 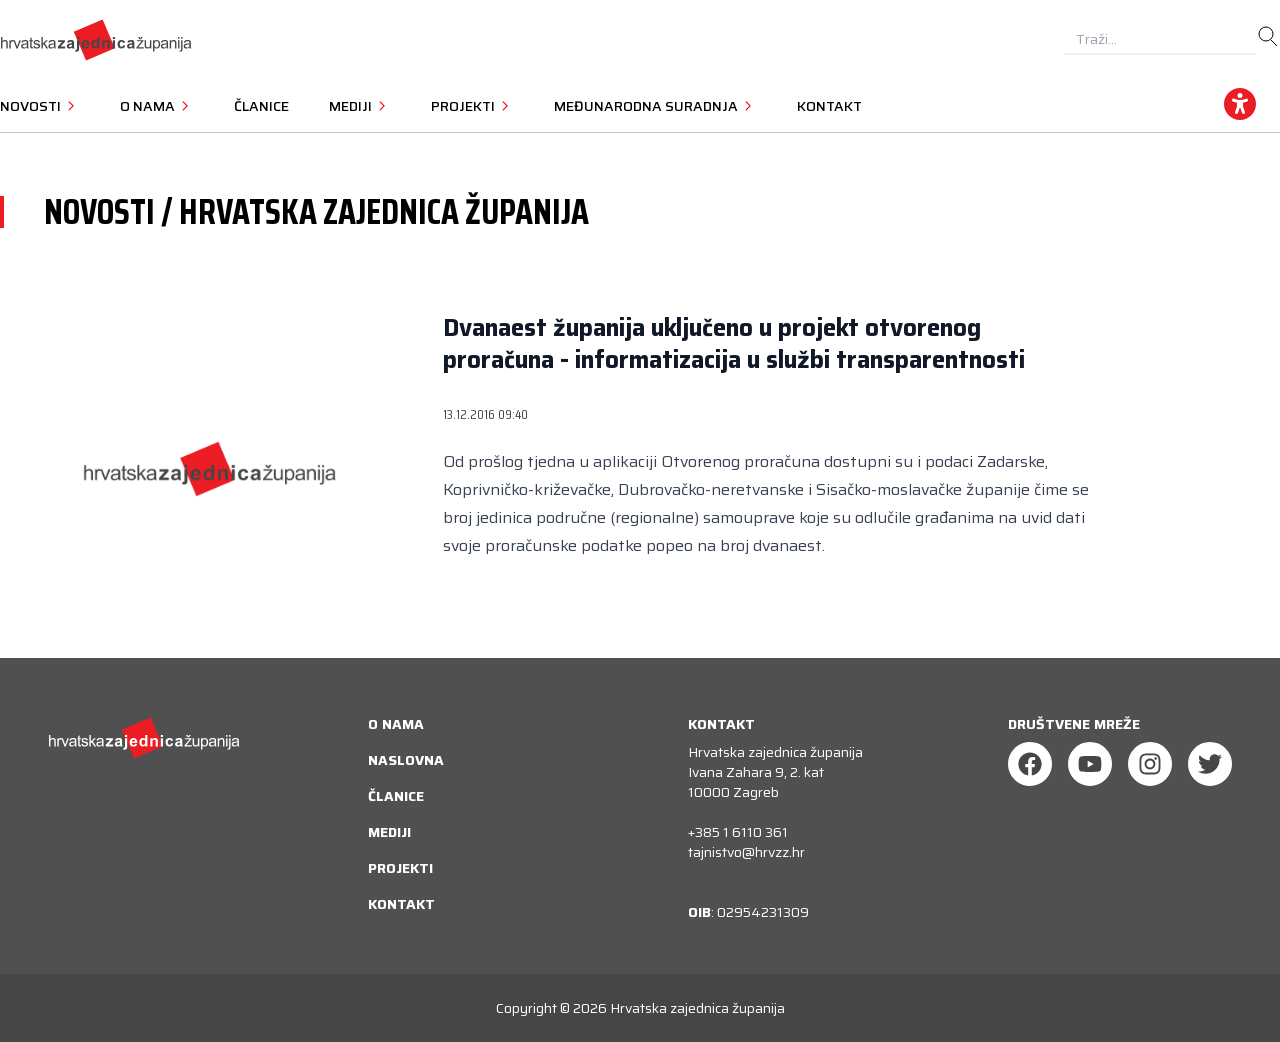 I want to click on tajnistvo@hrvzz.hr, so click(x=746, y=852).